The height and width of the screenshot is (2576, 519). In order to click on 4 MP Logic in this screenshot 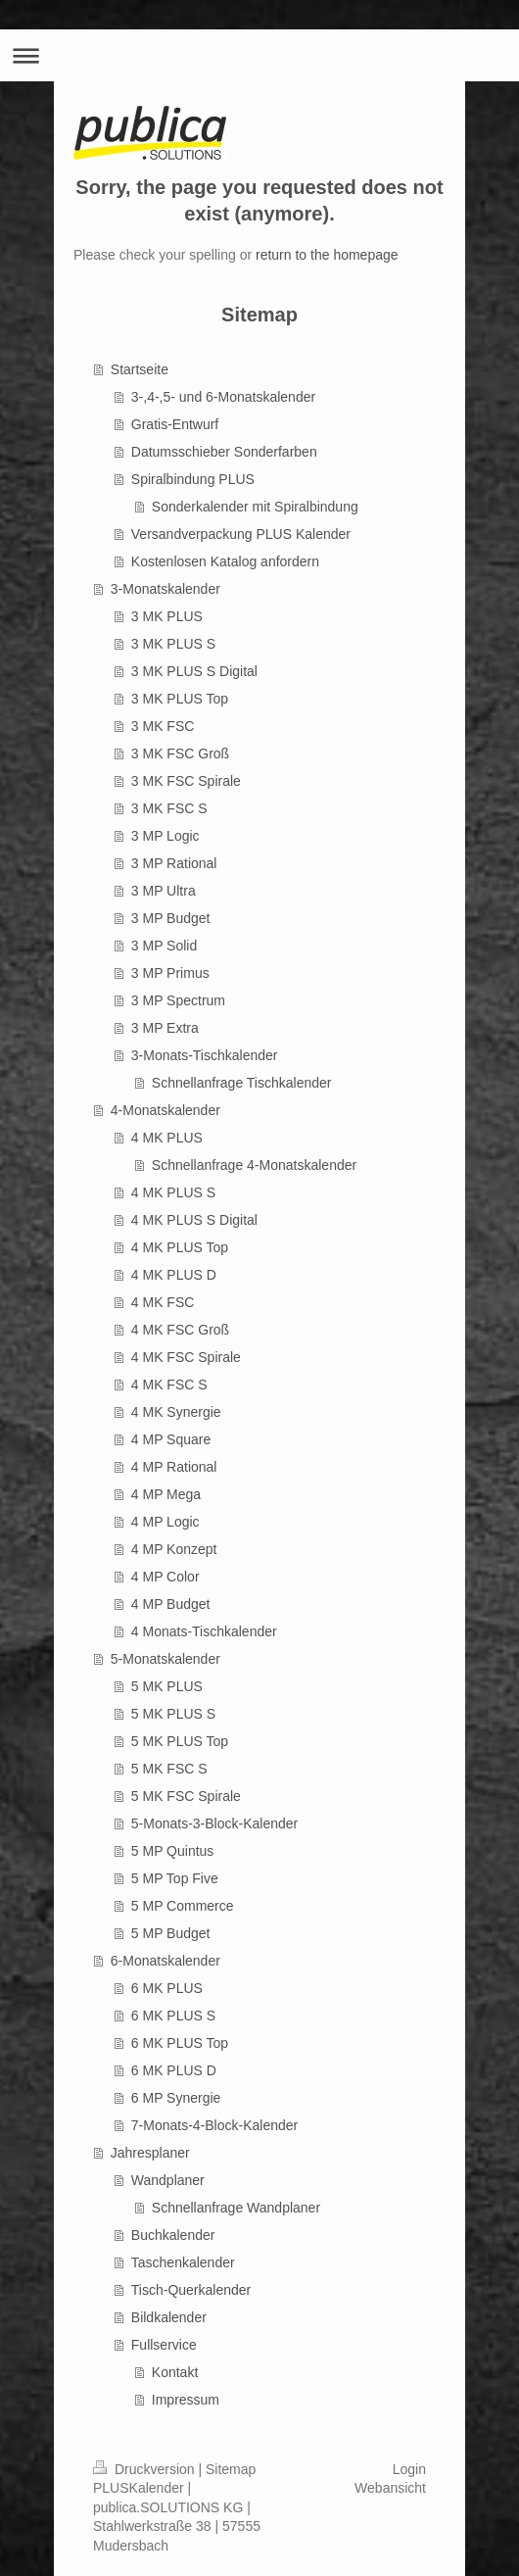, I will do `click(165, 1522)`.